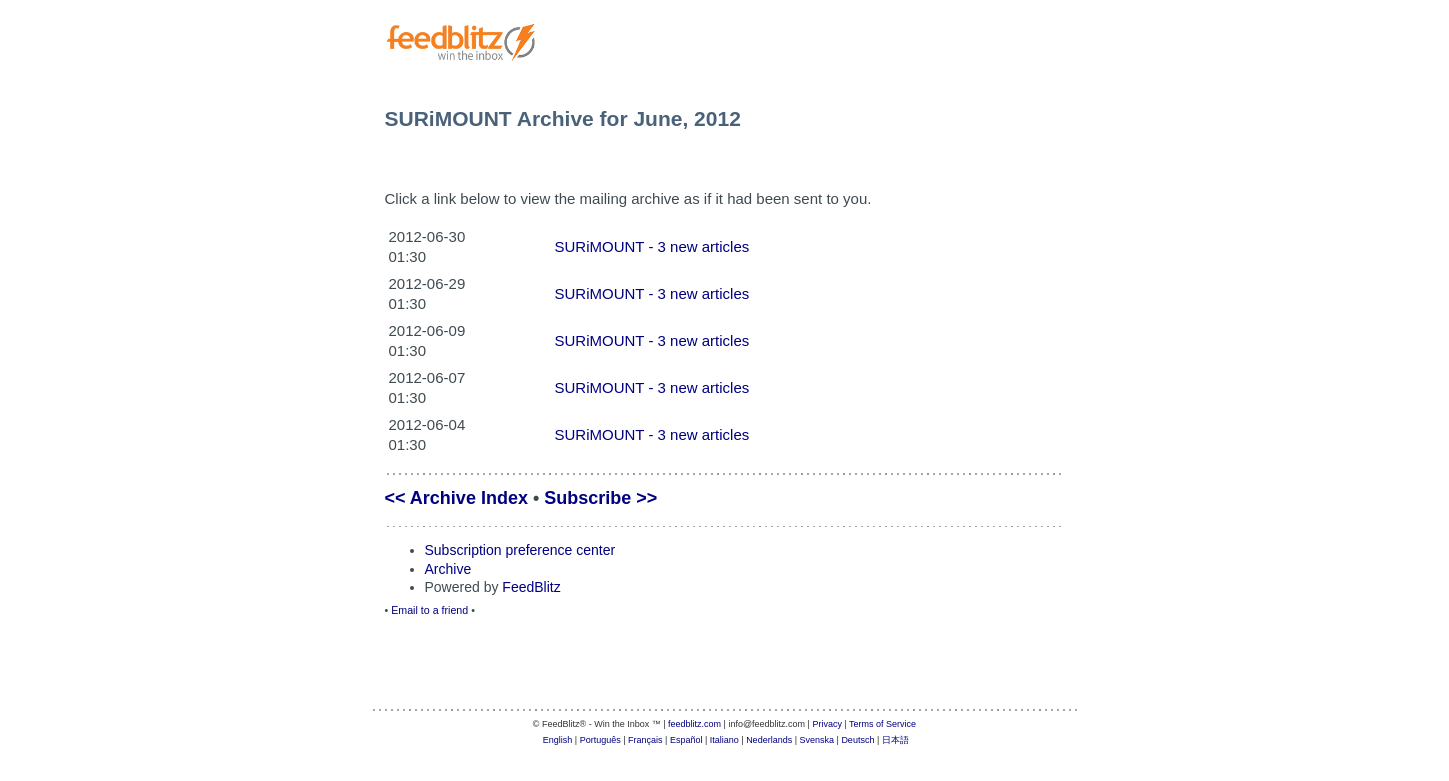  What do you see at coordinates (724, 740) in the screenshot?
I see `Italiano` at bounding box center [724, 740].